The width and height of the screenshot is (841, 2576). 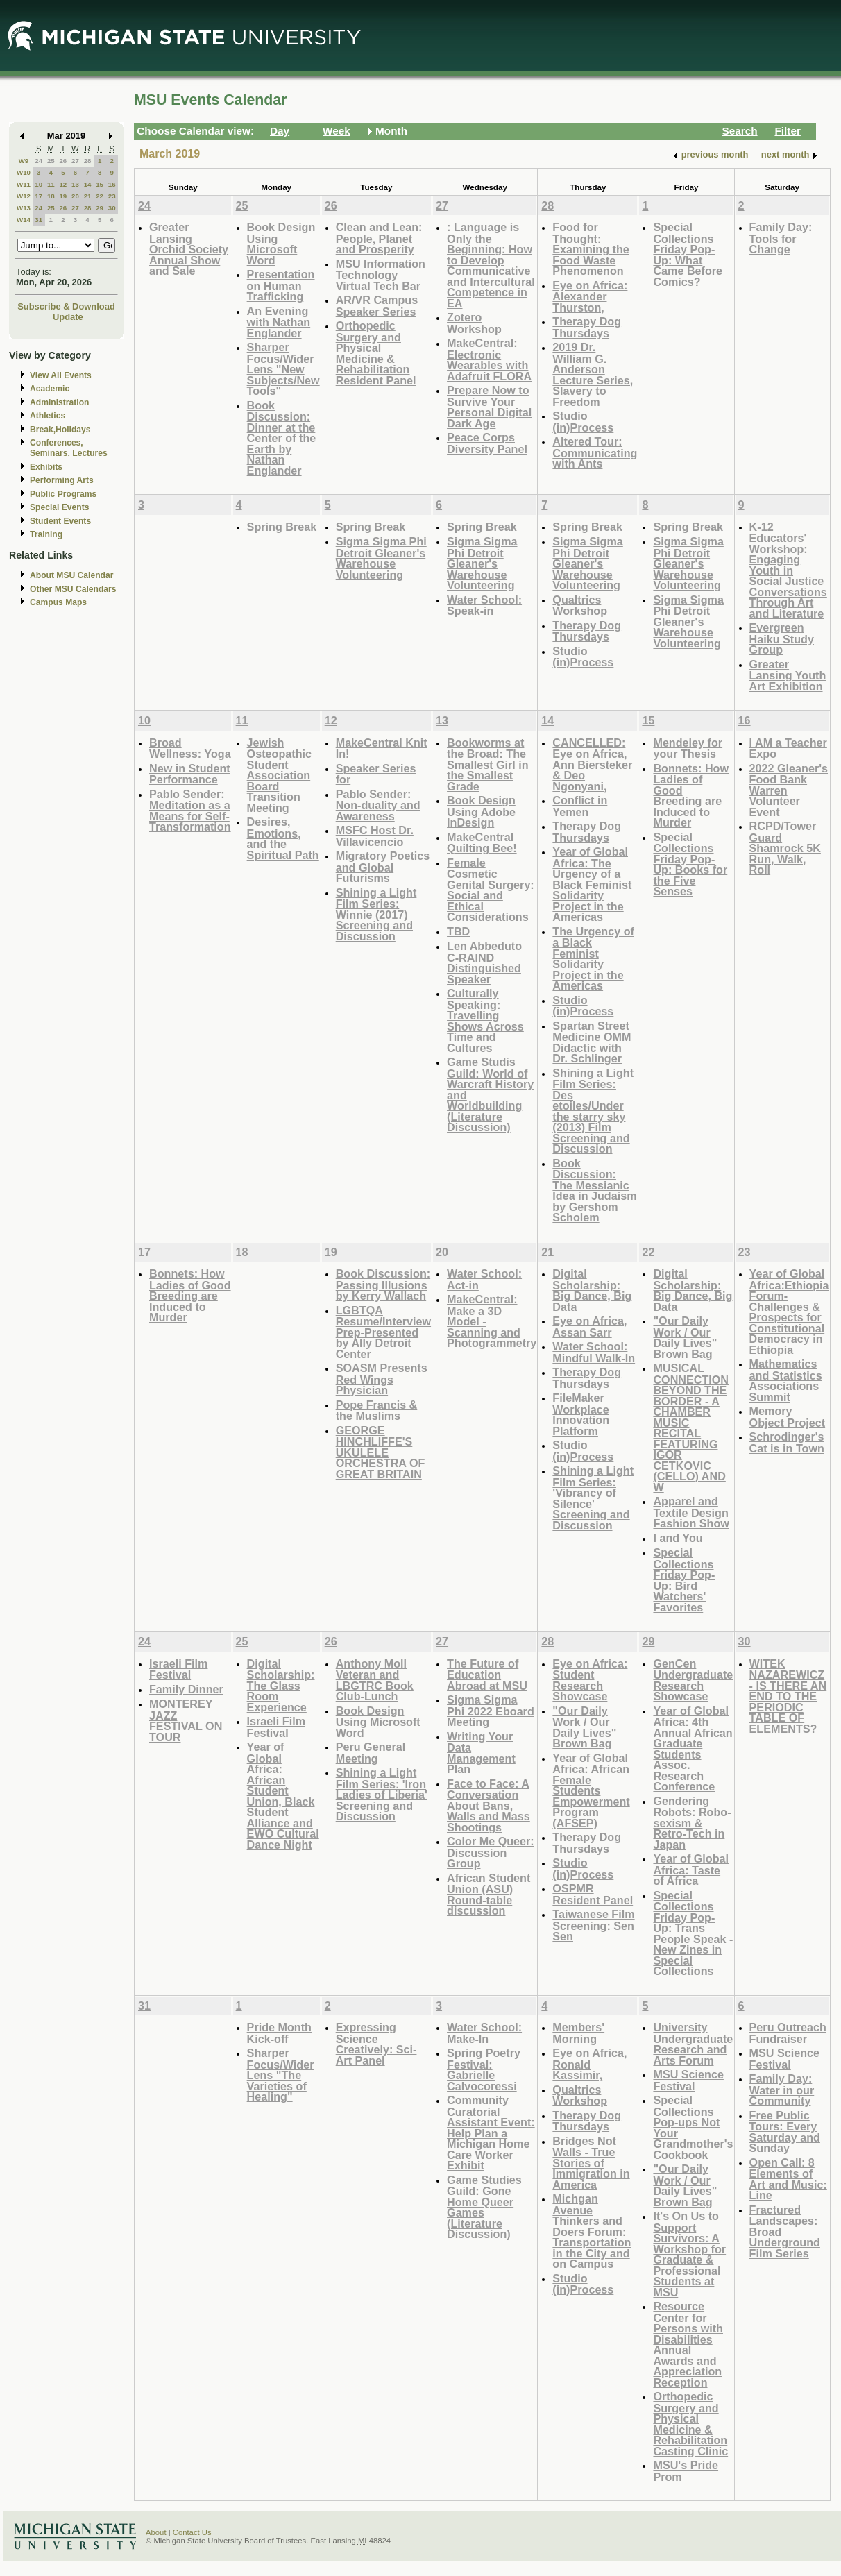 I want to click on Spartan Street Medicine OMM Didactic with Dr. Schlinger, so click(x=591, y=1042).